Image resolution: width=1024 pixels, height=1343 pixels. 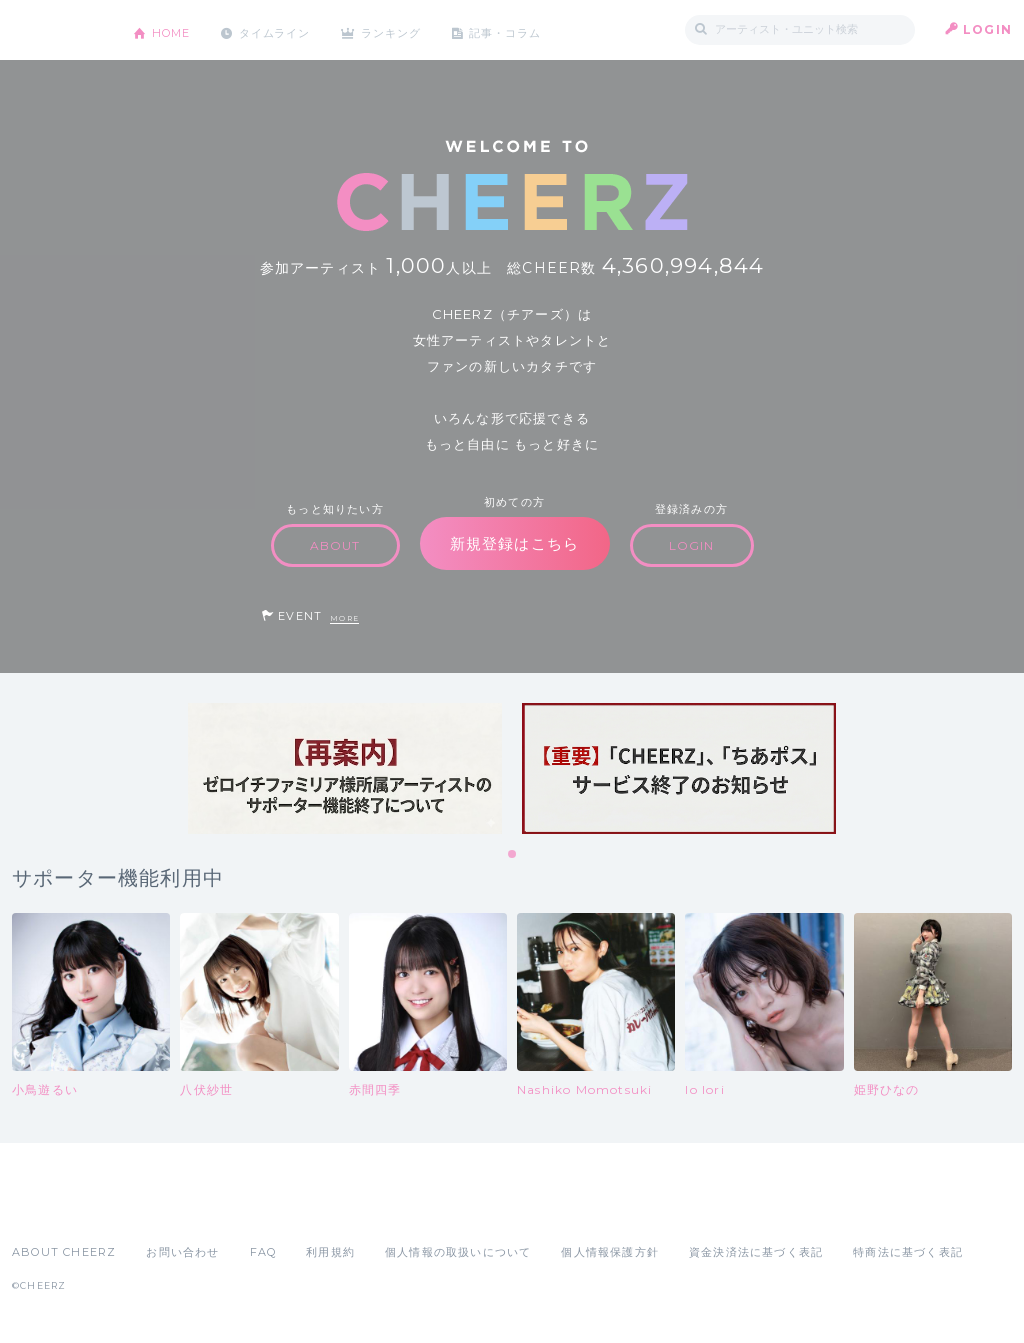 I want to click on FAQ, so click(x=263, y=1252).